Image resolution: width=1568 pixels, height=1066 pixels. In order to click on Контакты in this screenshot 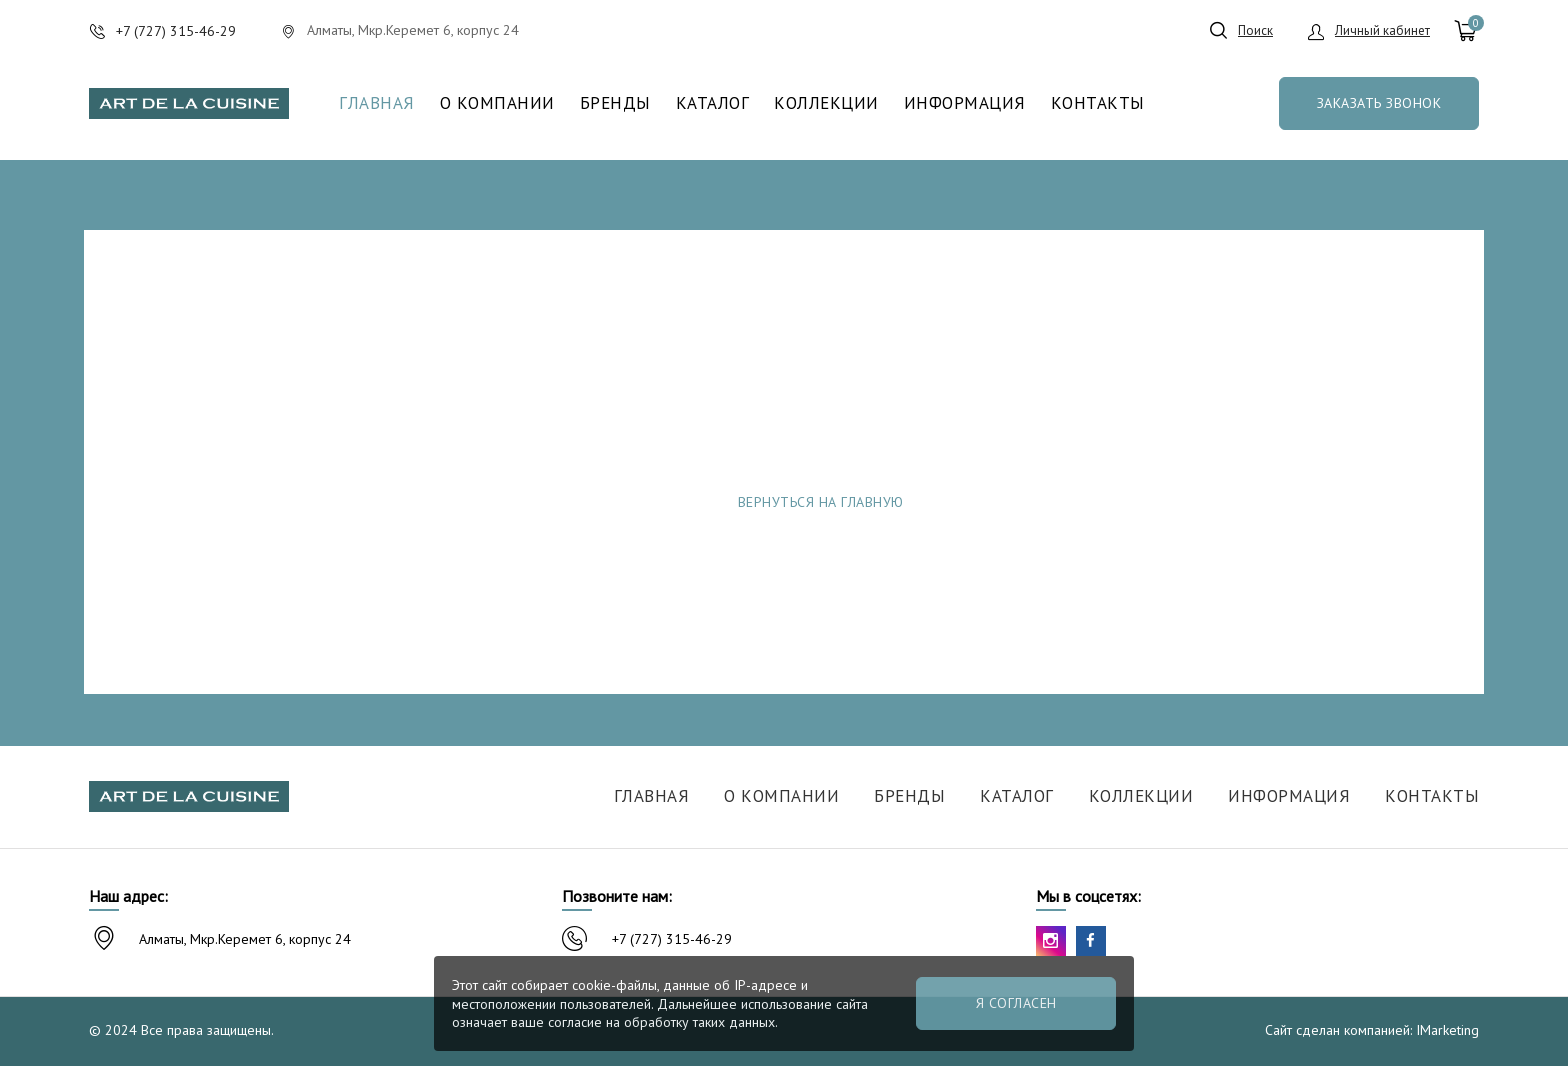, I will do `click(1098, 103)`.